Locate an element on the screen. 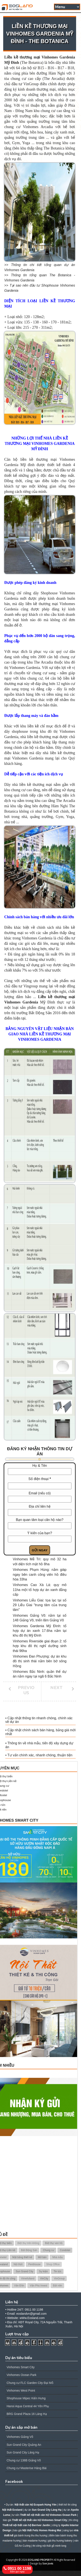 Image resolution: width=81 pixels, height=2576 pixels. Vimefulland is located at coordinates (27, 2278).